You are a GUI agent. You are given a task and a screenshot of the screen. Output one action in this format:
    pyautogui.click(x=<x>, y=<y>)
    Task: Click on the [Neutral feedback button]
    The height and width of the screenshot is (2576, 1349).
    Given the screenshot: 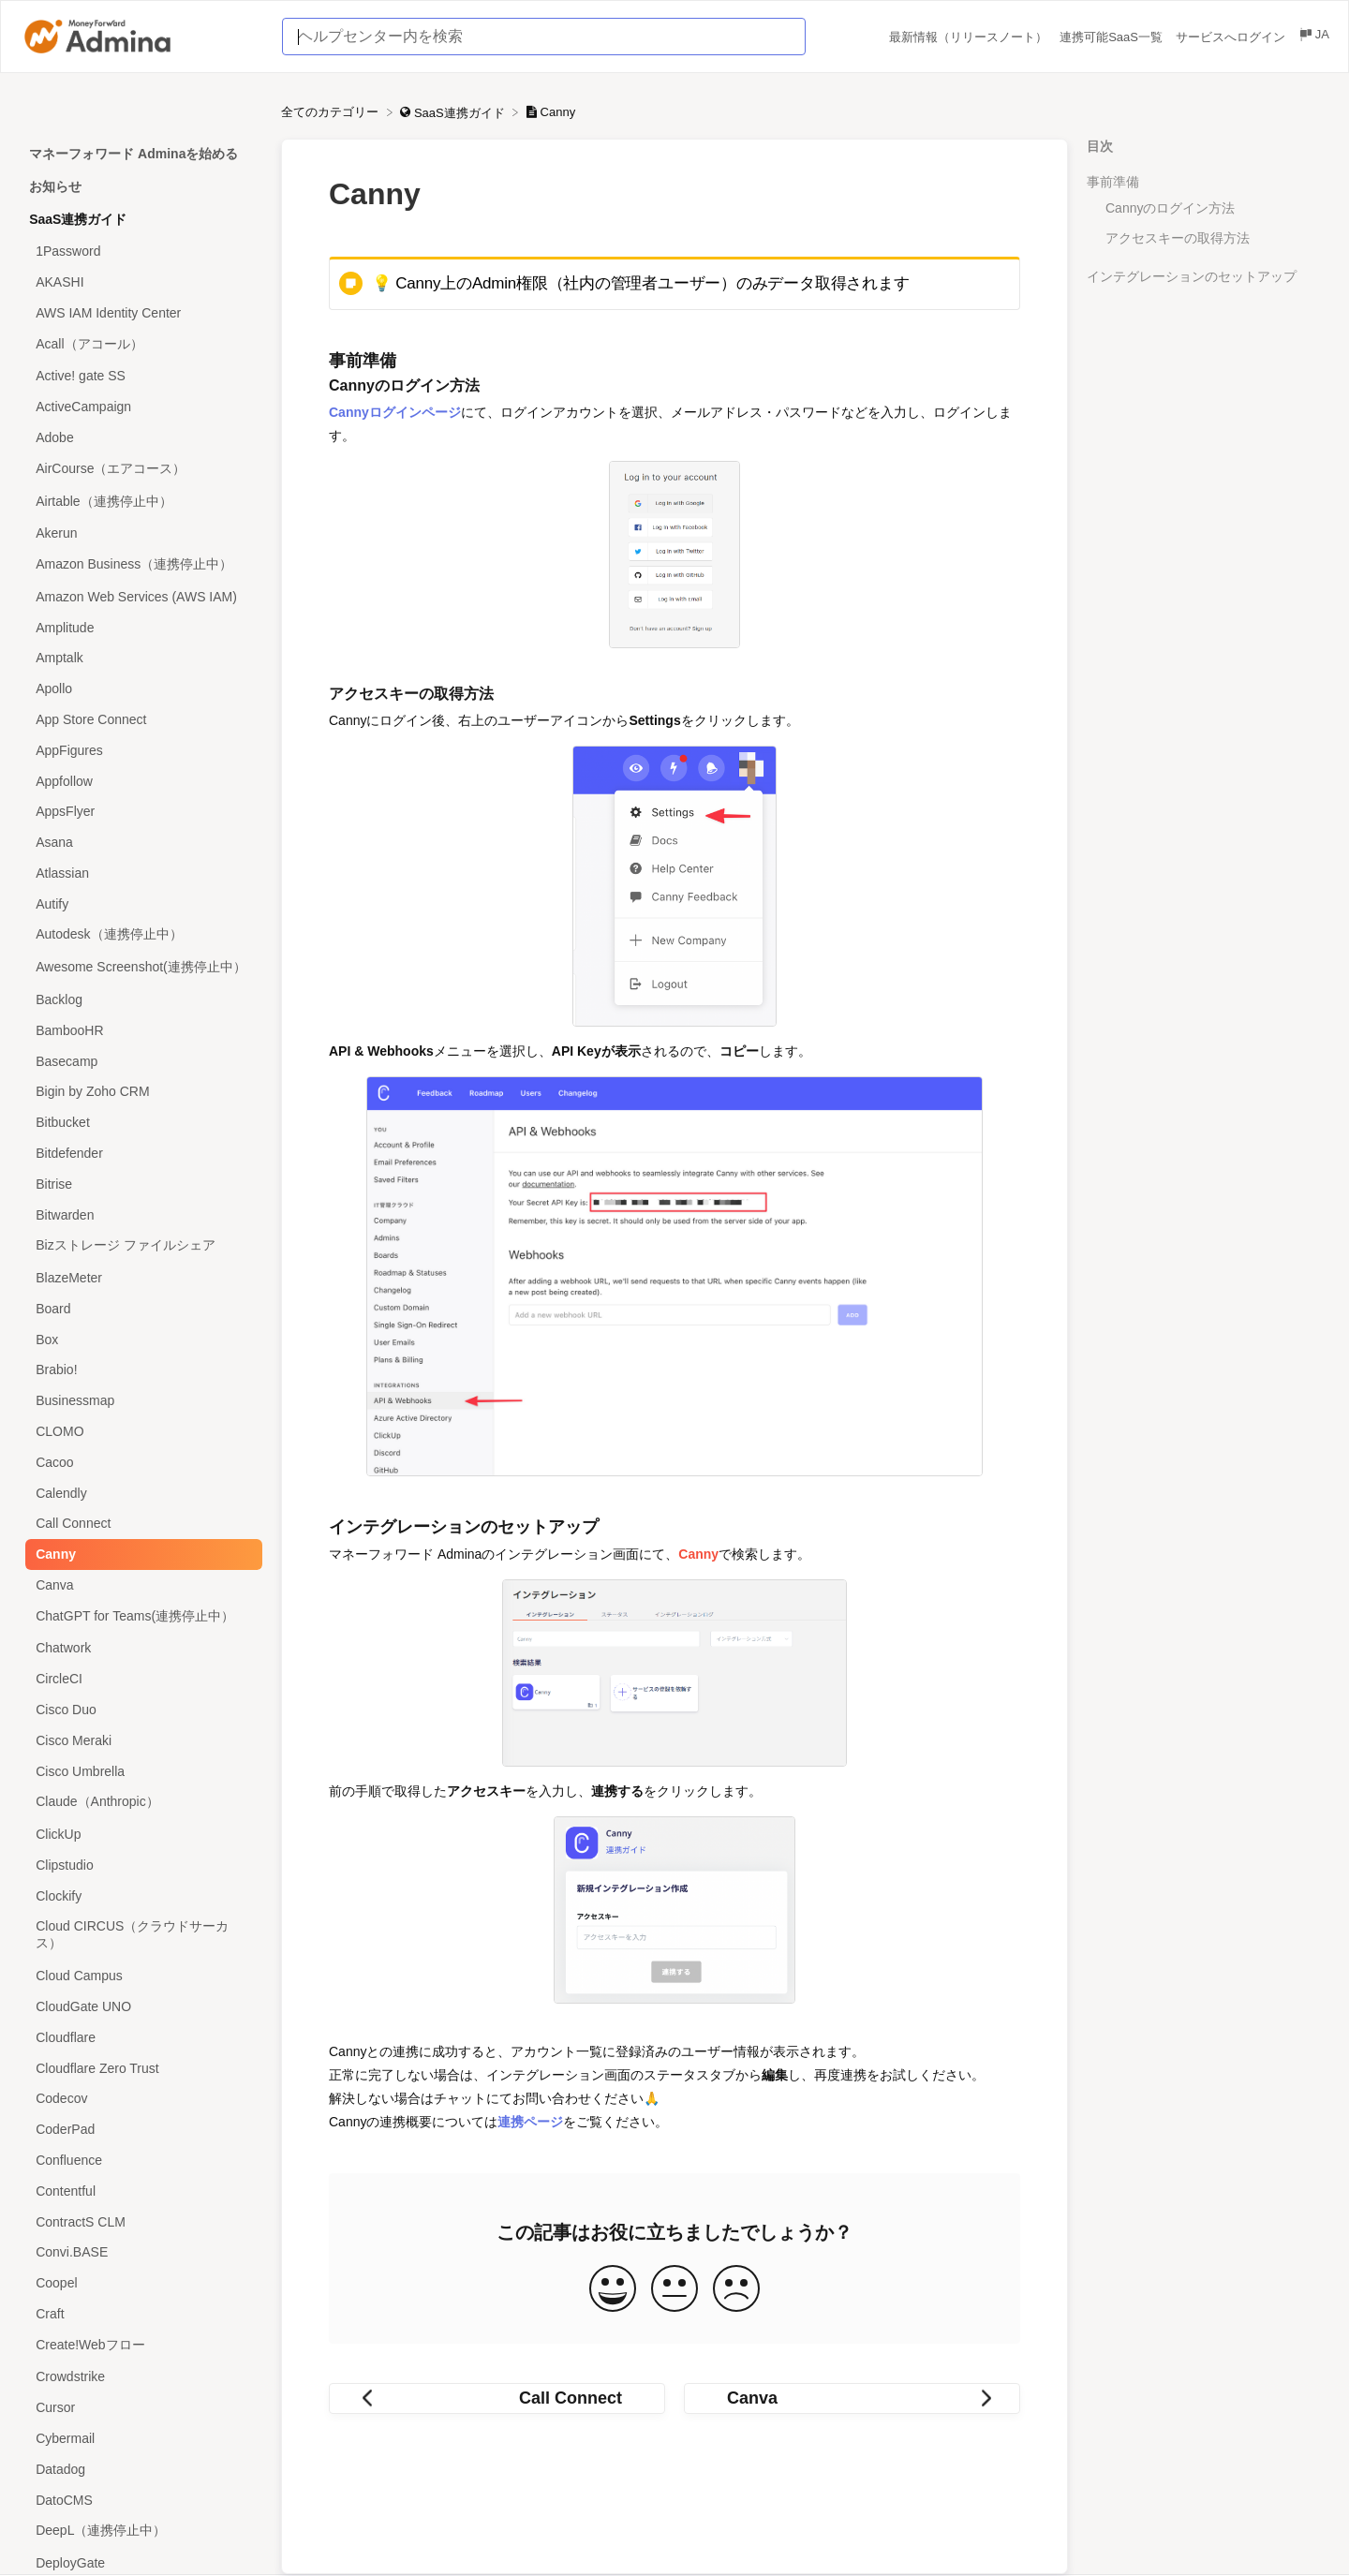 What is the action you would take?
    pyautogui.click(x=674, y=2290)
    